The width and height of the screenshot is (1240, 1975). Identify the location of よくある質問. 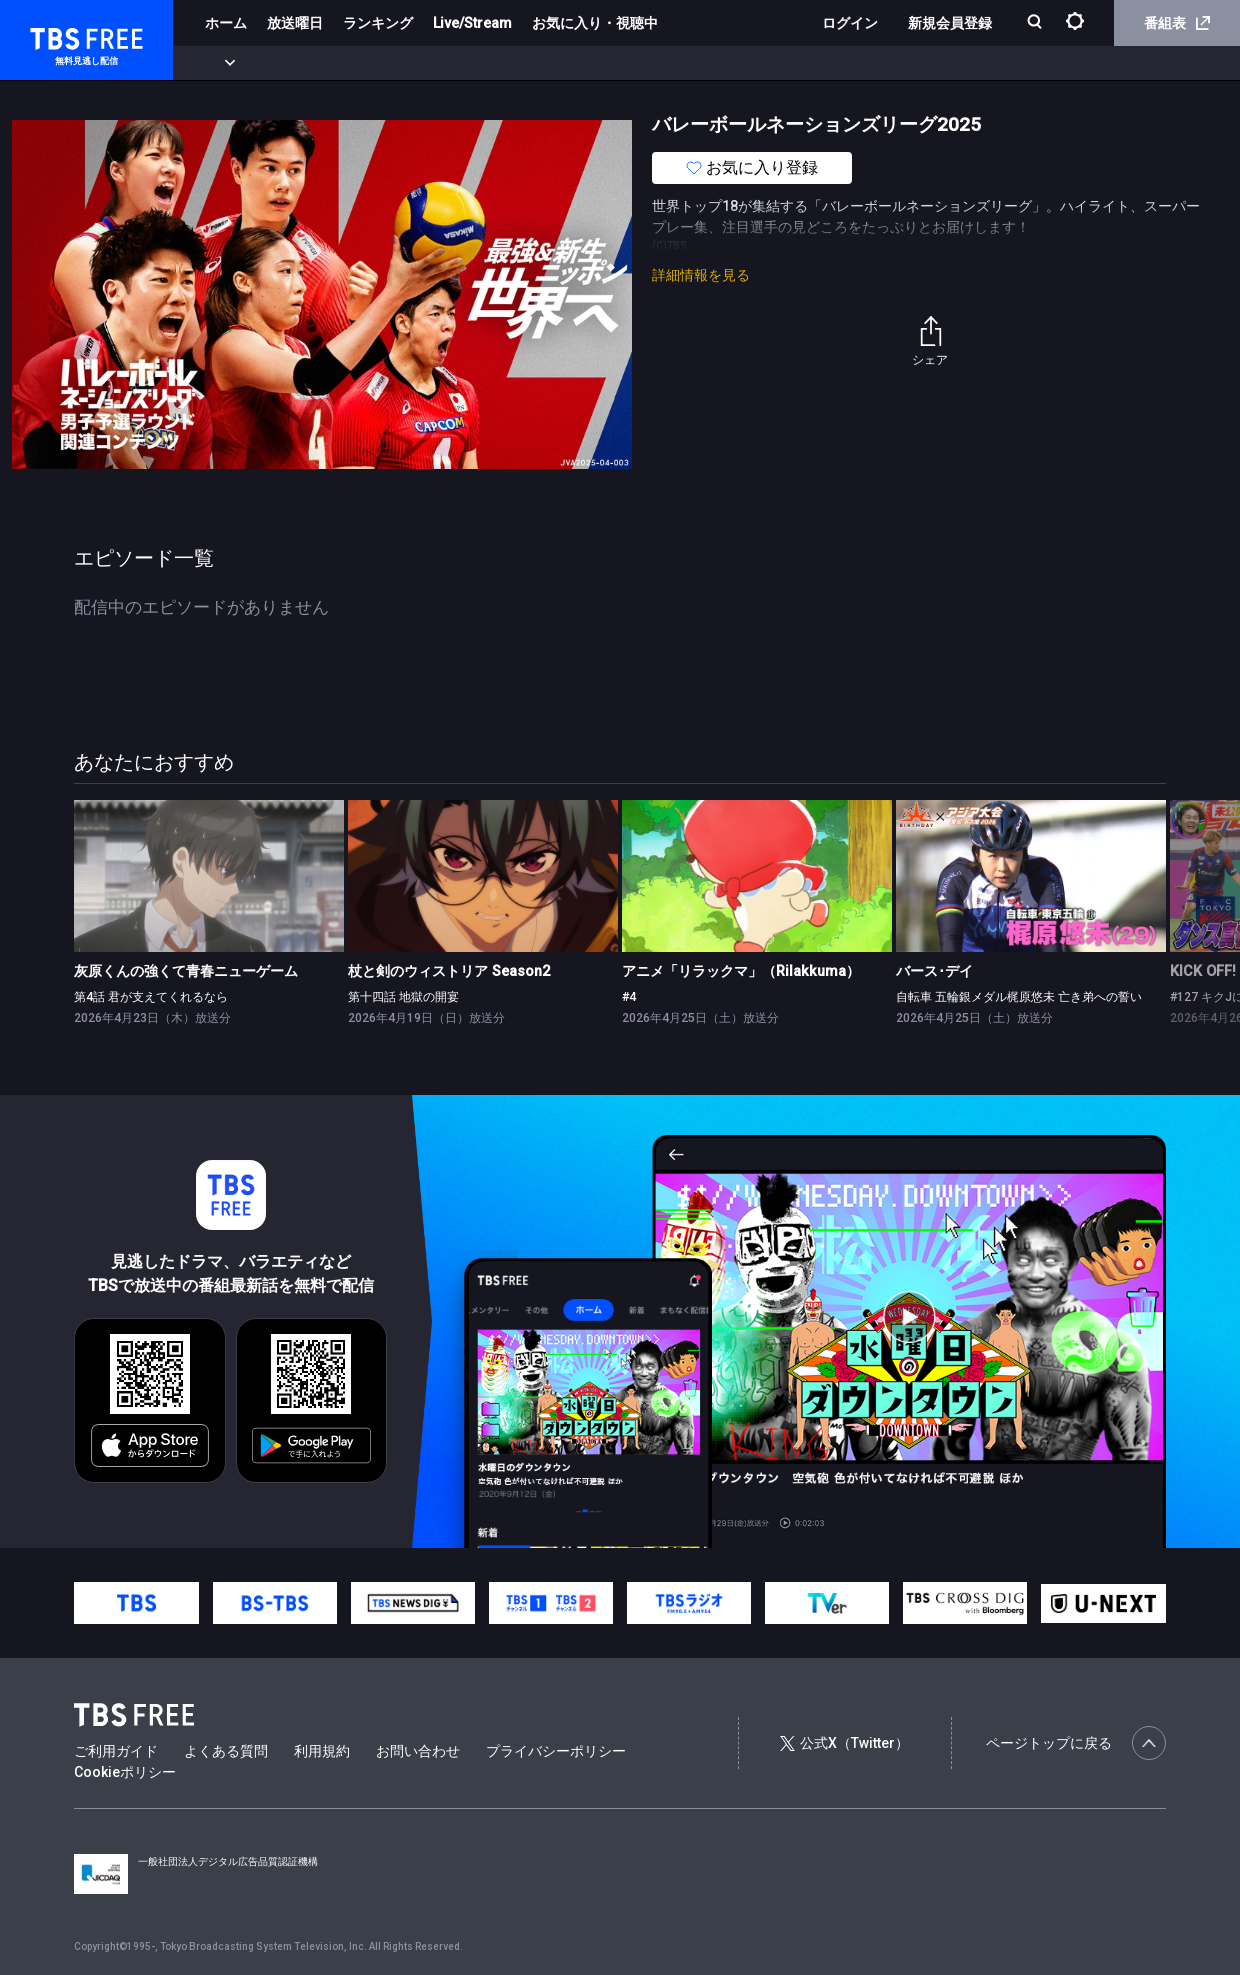
(226, 1751).